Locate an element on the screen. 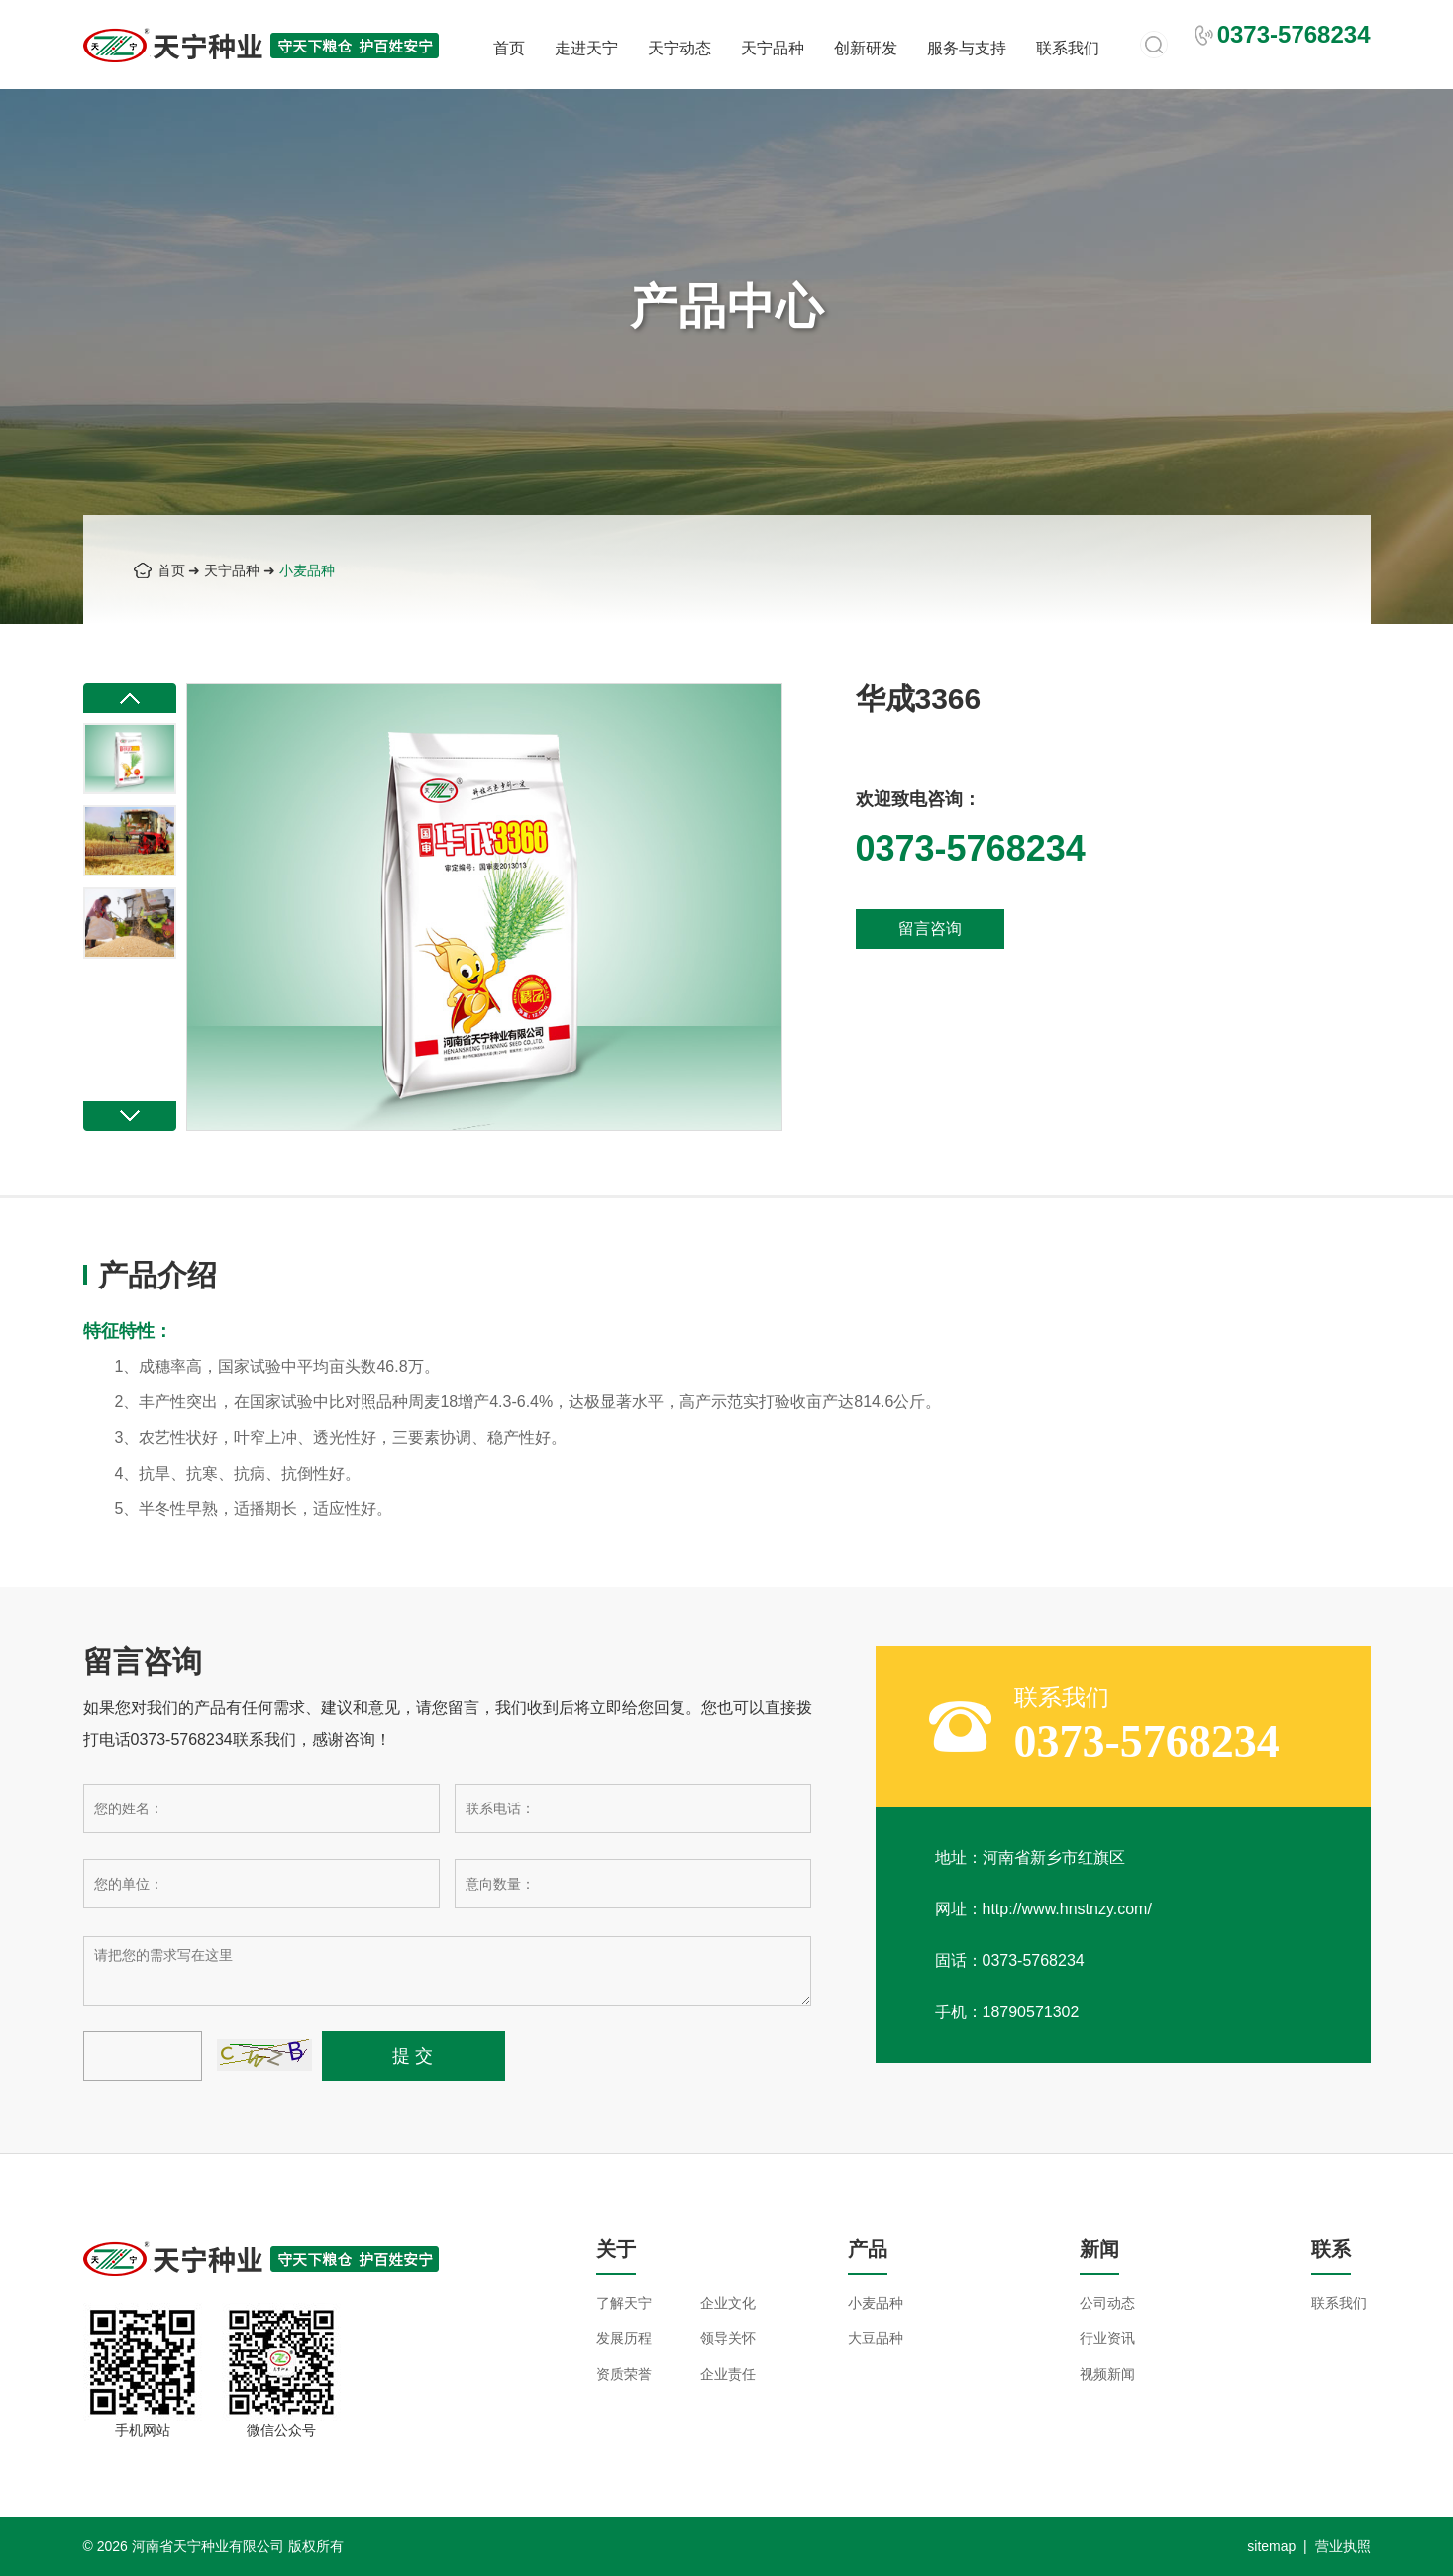 Image resolution: width=1453 pixels, height=2576 pixels. 服务与支持 is located at coordinates (966, 48).